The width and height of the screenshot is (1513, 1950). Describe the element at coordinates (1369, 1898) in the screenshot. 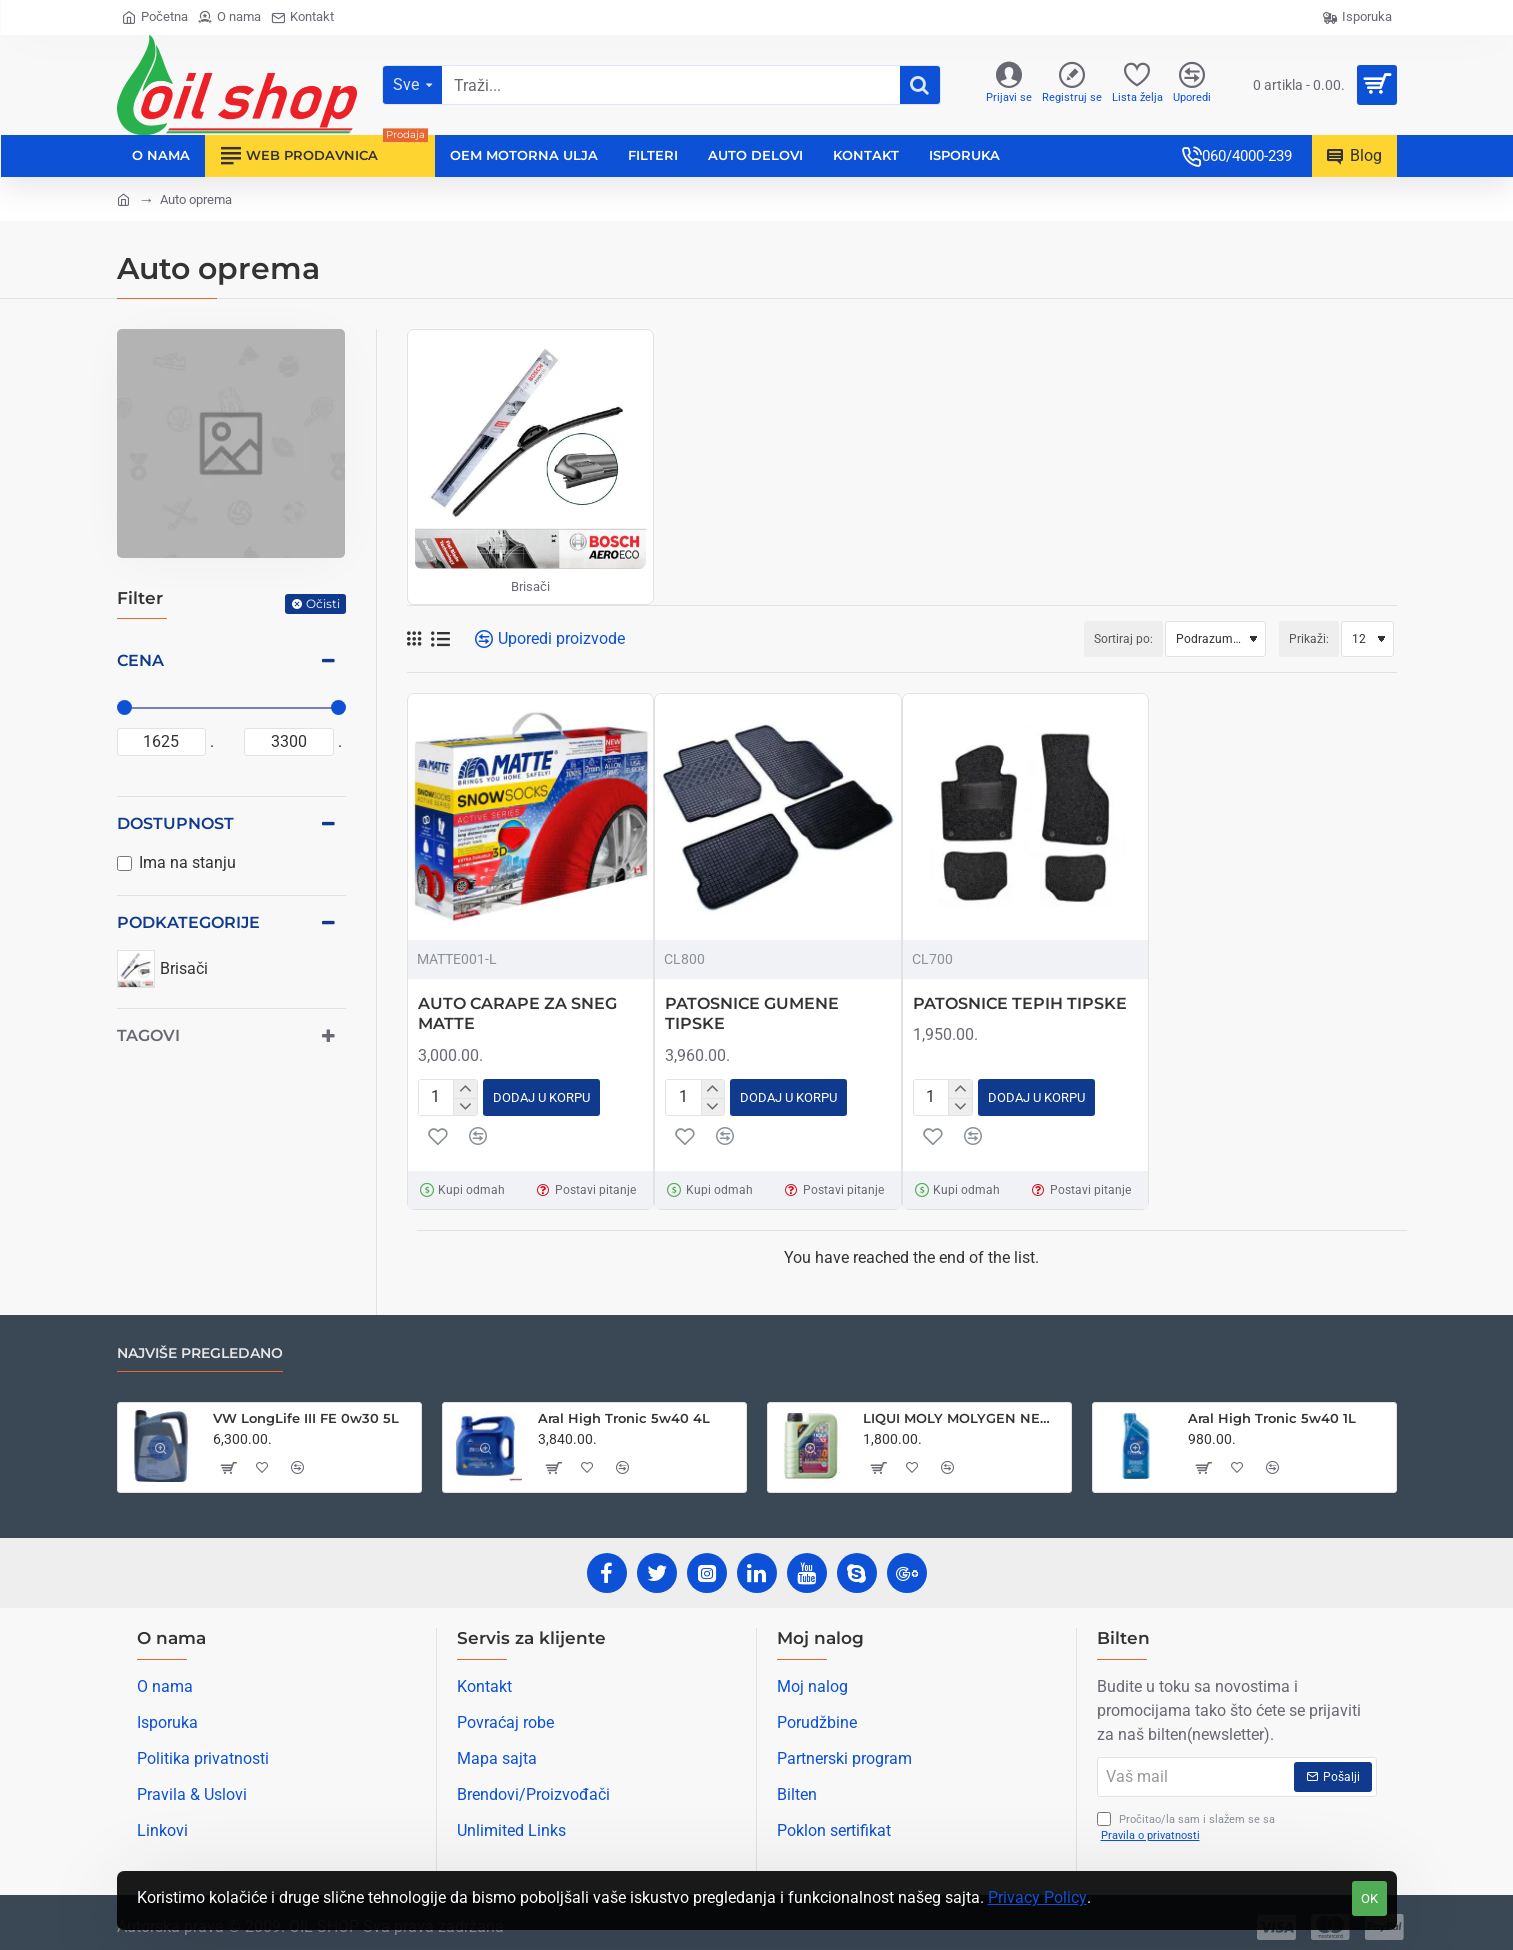

I see `OK` at that location.